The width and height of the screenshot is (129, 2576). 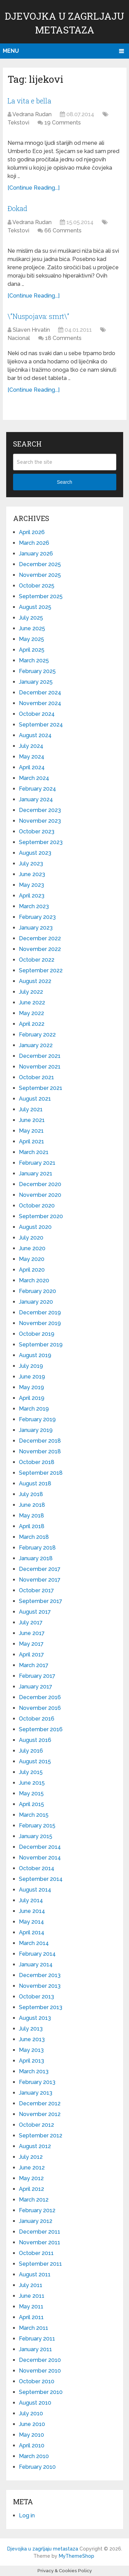 I want to click on February 2015, so click(x=37, y=1825).